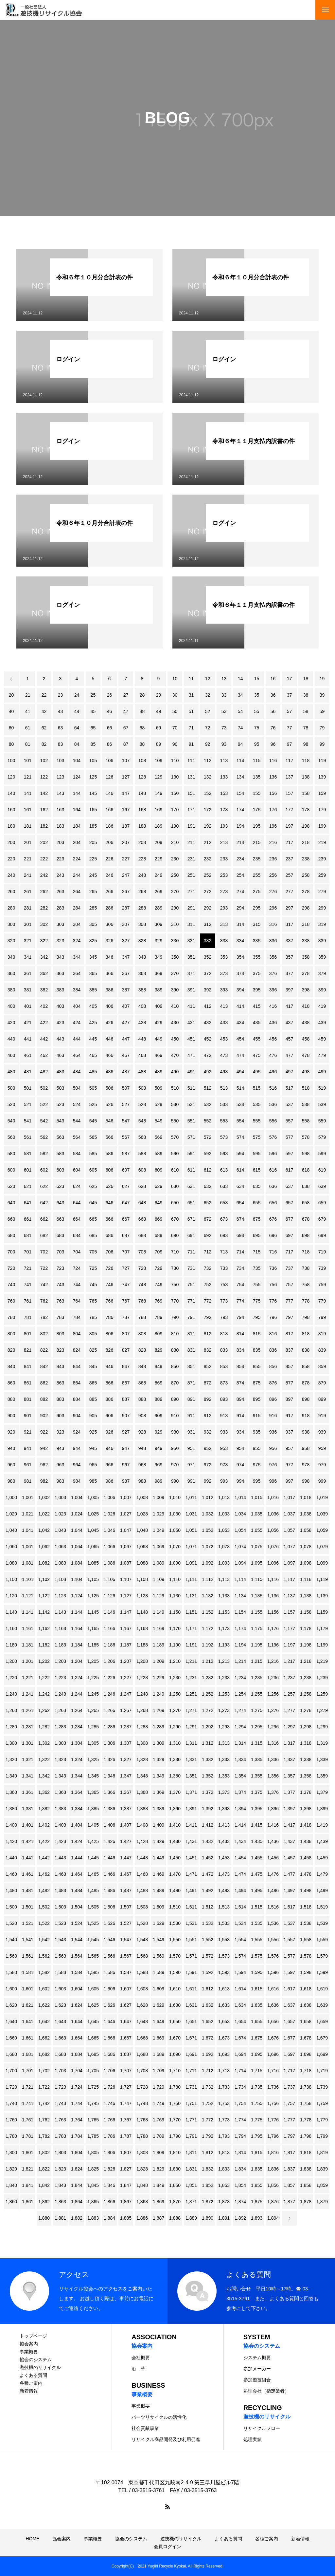 Image resolution: width=335 pixels, height=2576 pixels. What do you see at coordinates (240, 1775) in the screenshot?
I see `1,354` at bounding box center [240, 1775].